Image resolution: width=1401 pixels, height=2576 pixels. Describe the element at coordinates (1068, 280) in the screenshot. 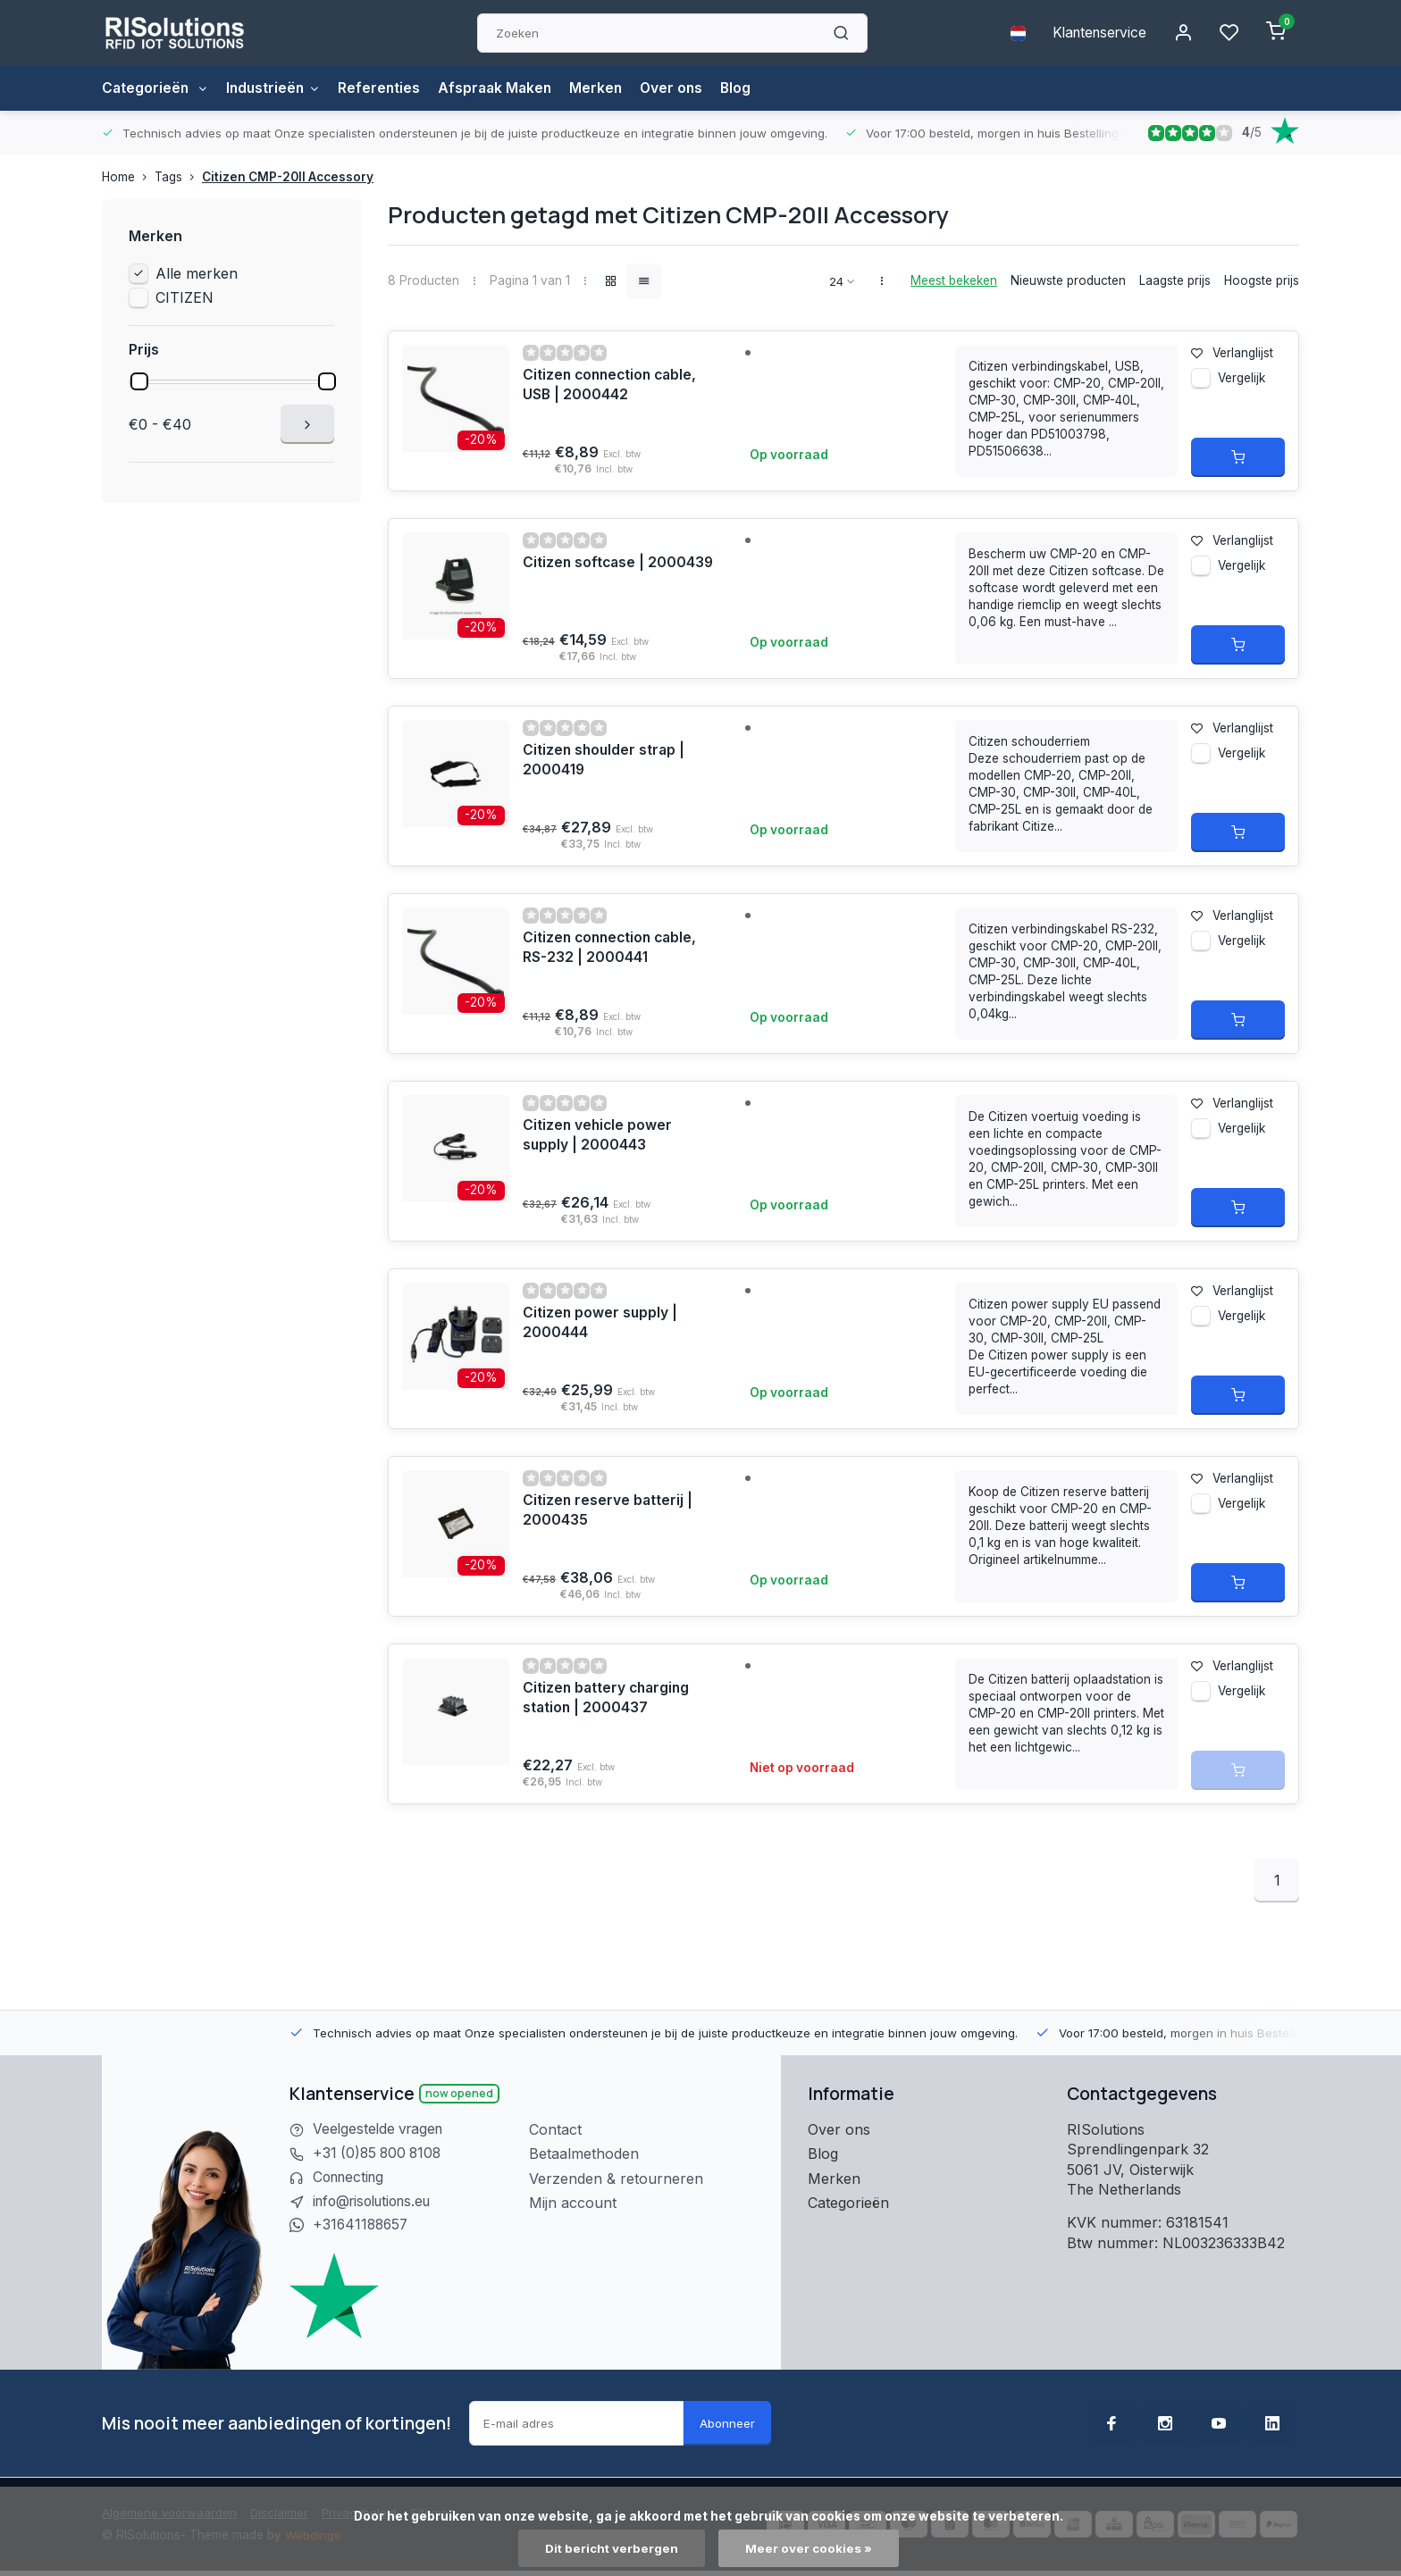

I see `Nieuwste producten` at that location.